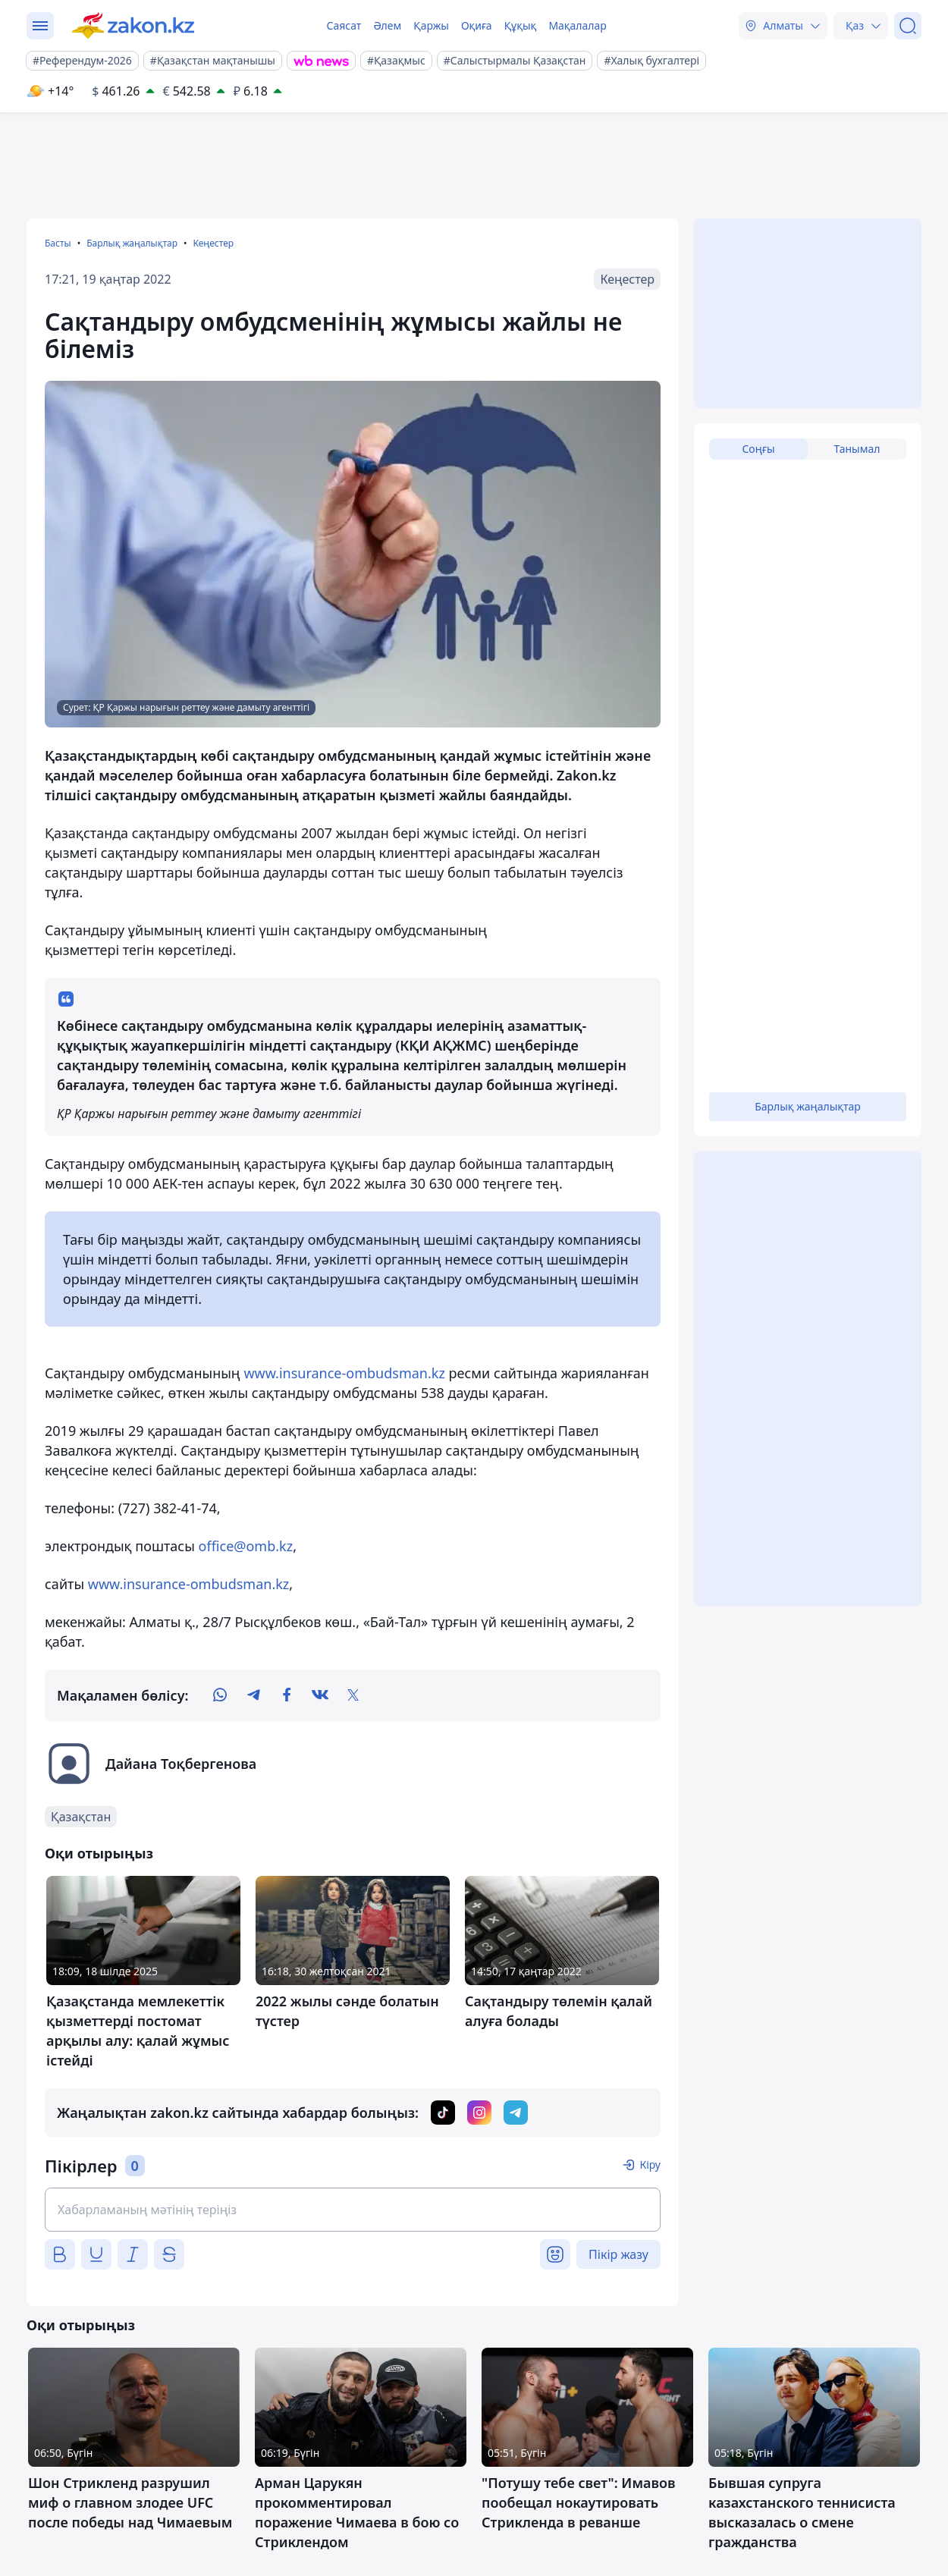 The width and height of the screenshot is (948, 2576). What do you see at coordinates (246, 1546) in the screenshot?
I see `office@omb.kz` at bounding box center [246, 1546].